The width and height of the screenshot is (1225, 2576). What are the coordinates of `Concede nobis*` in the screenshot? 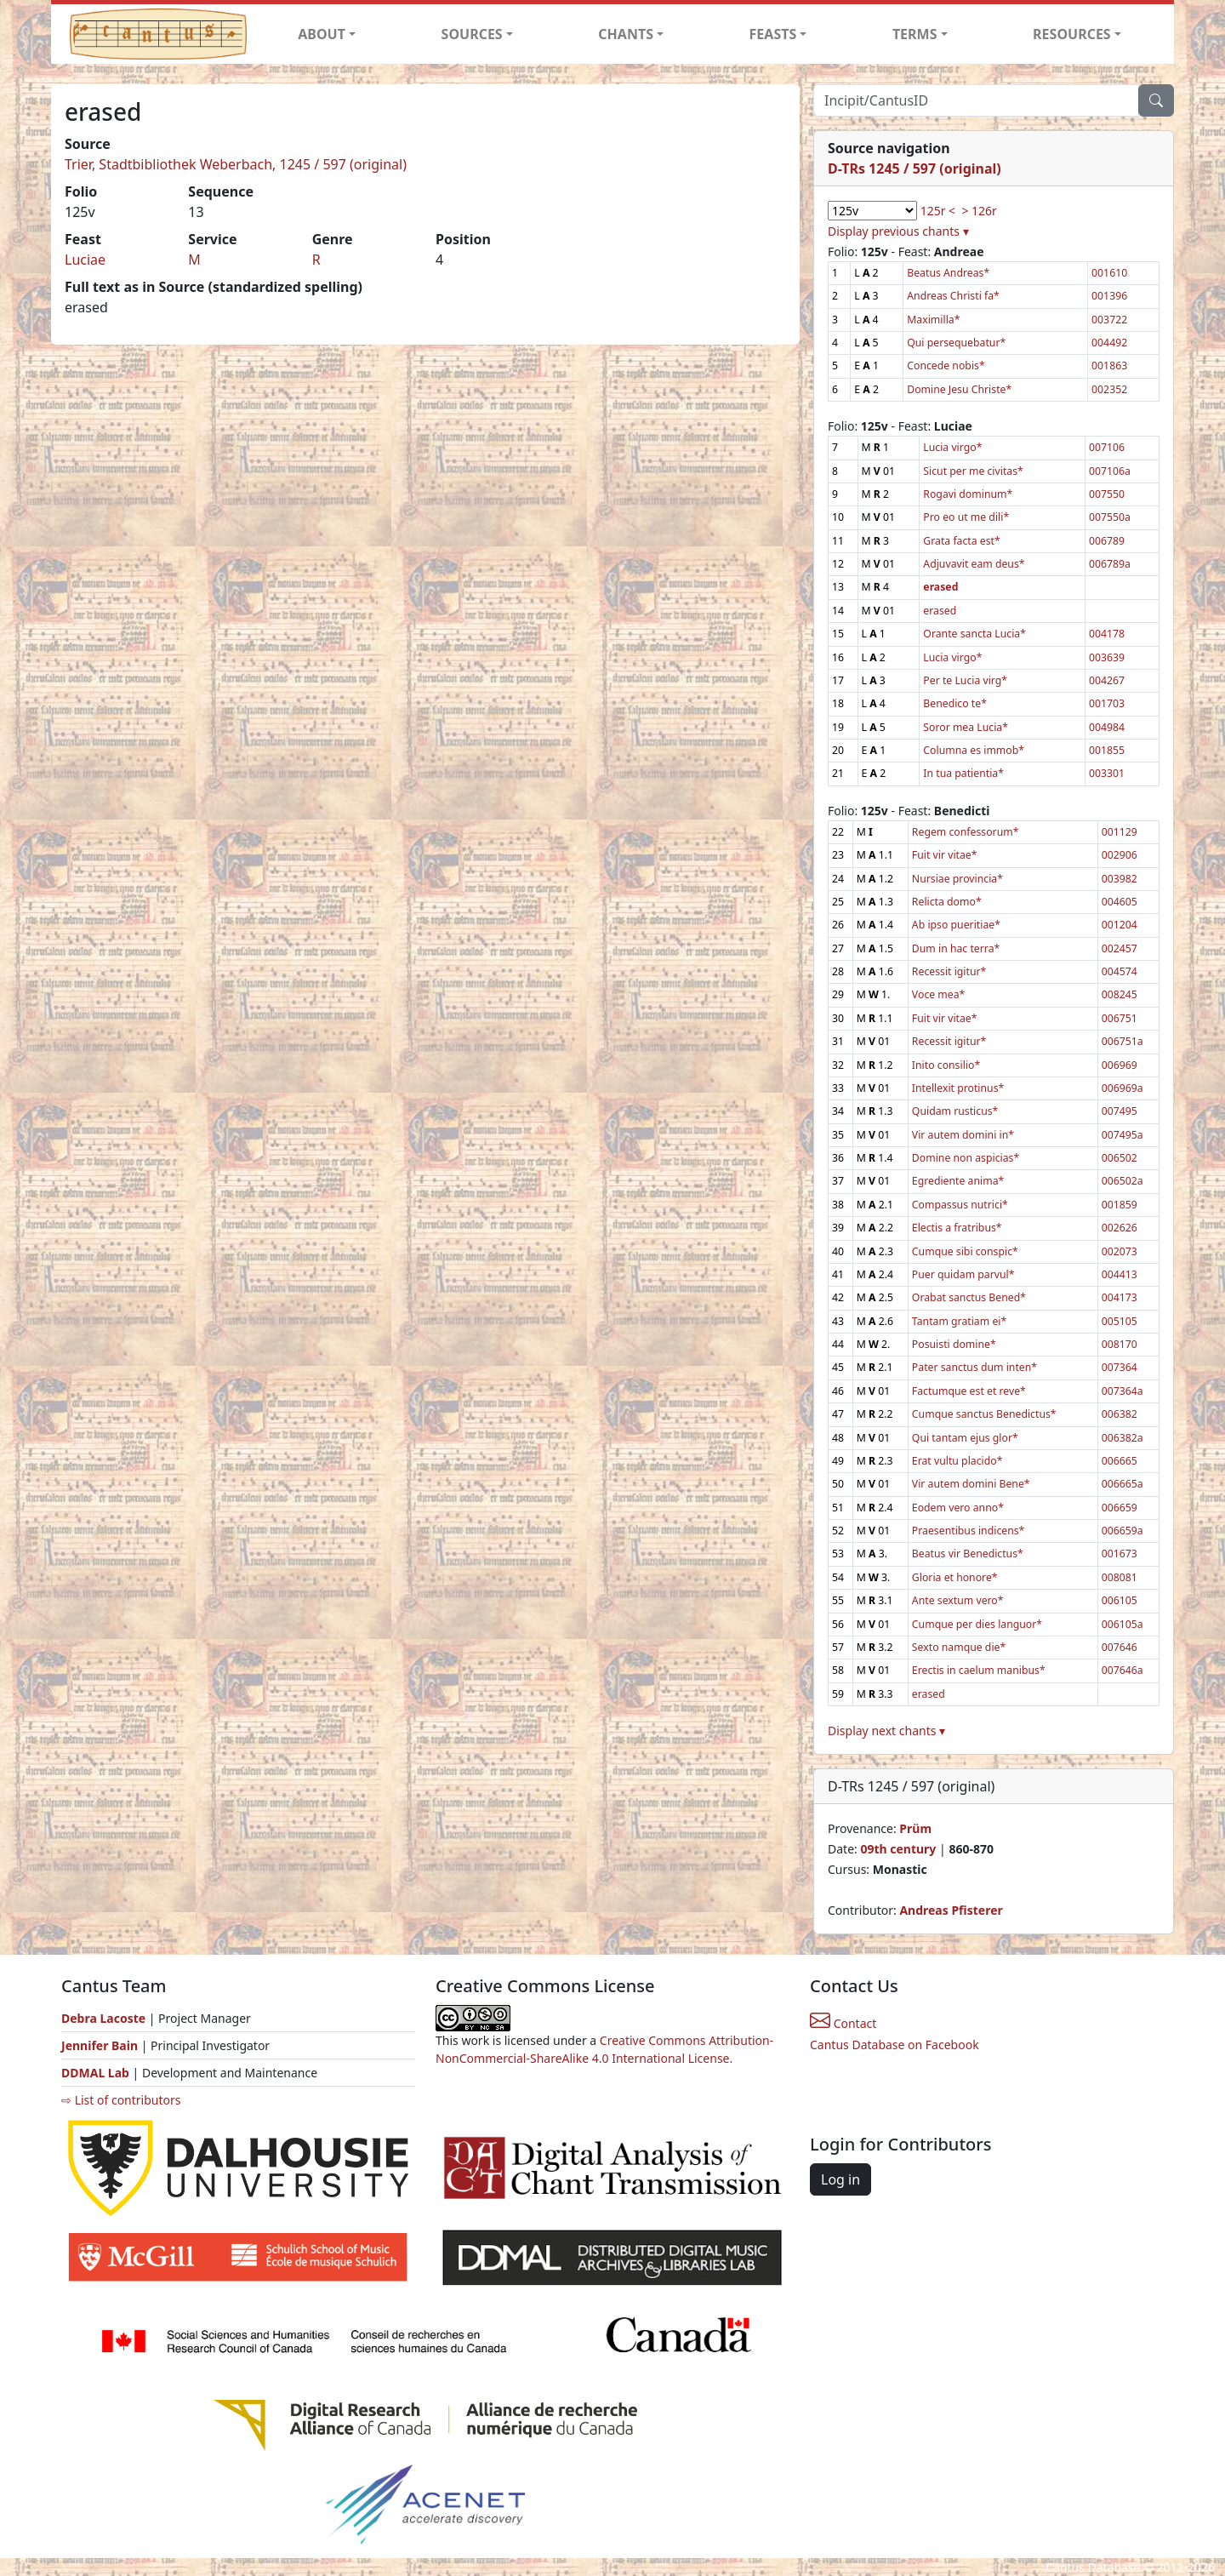 It's located at (945, 365).